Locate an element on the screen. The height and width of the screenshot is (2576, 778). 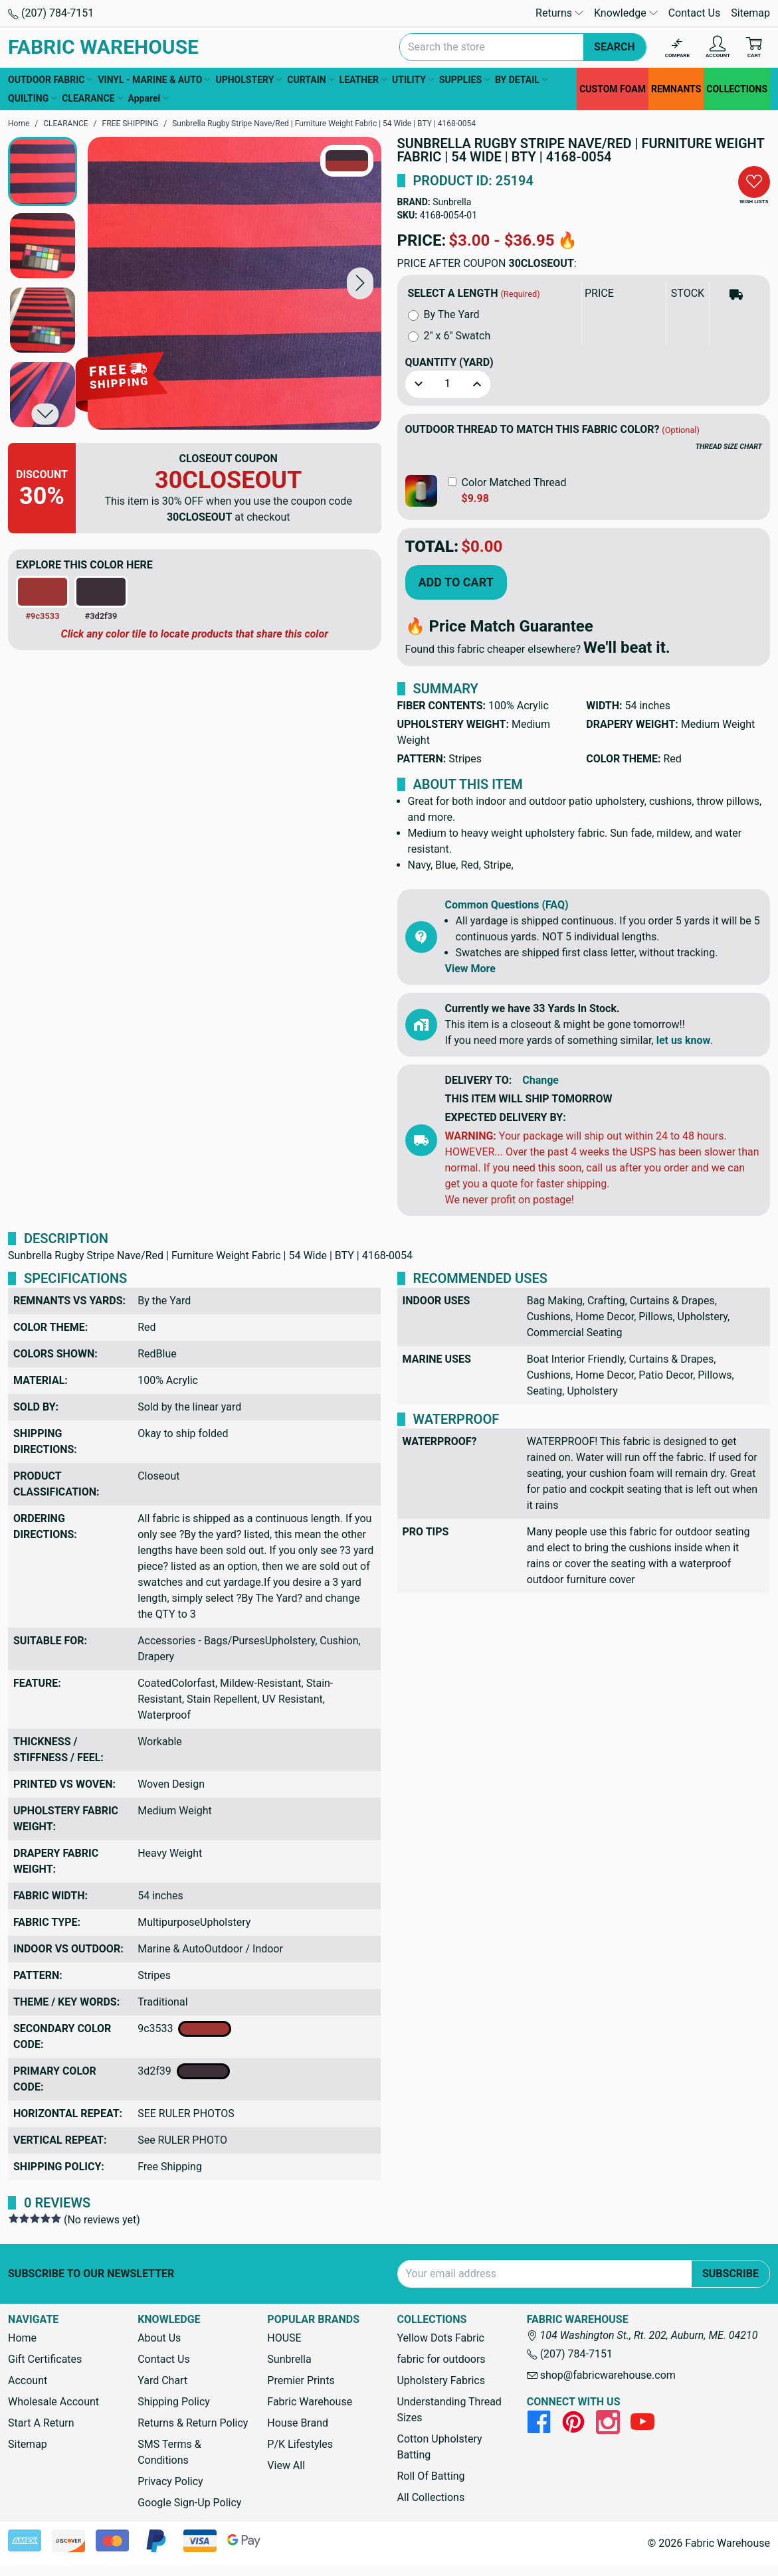
View More is located at coordinates (470, 968).